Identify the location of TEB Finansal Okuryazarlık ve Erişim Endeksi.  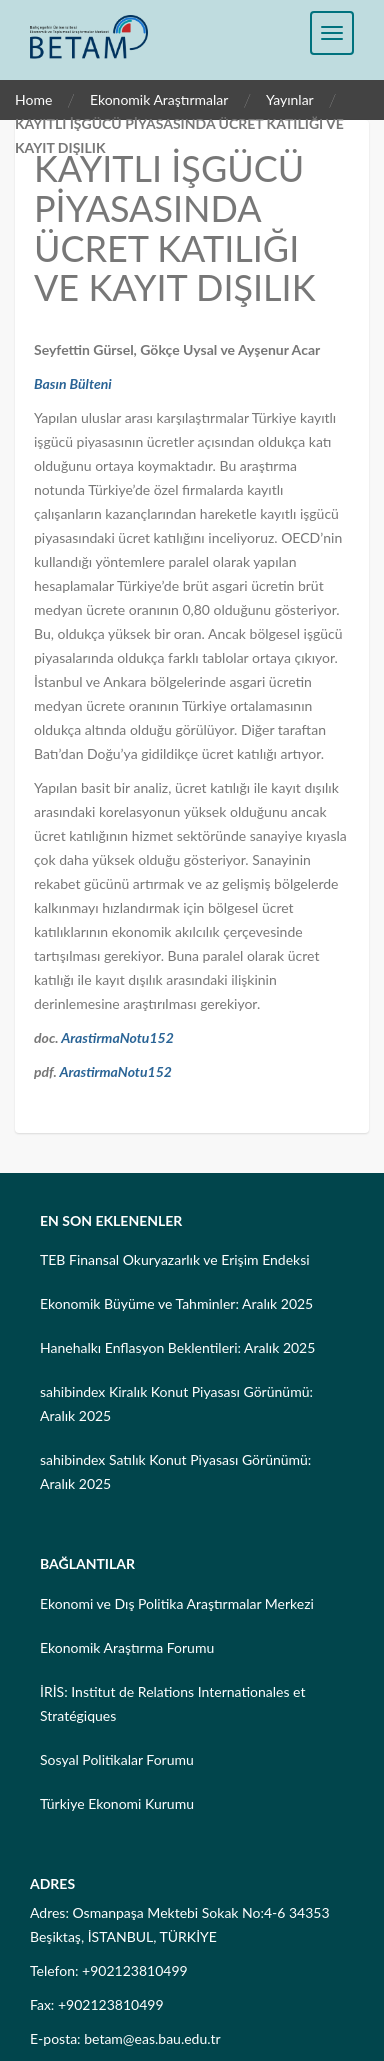
(175, 1259).